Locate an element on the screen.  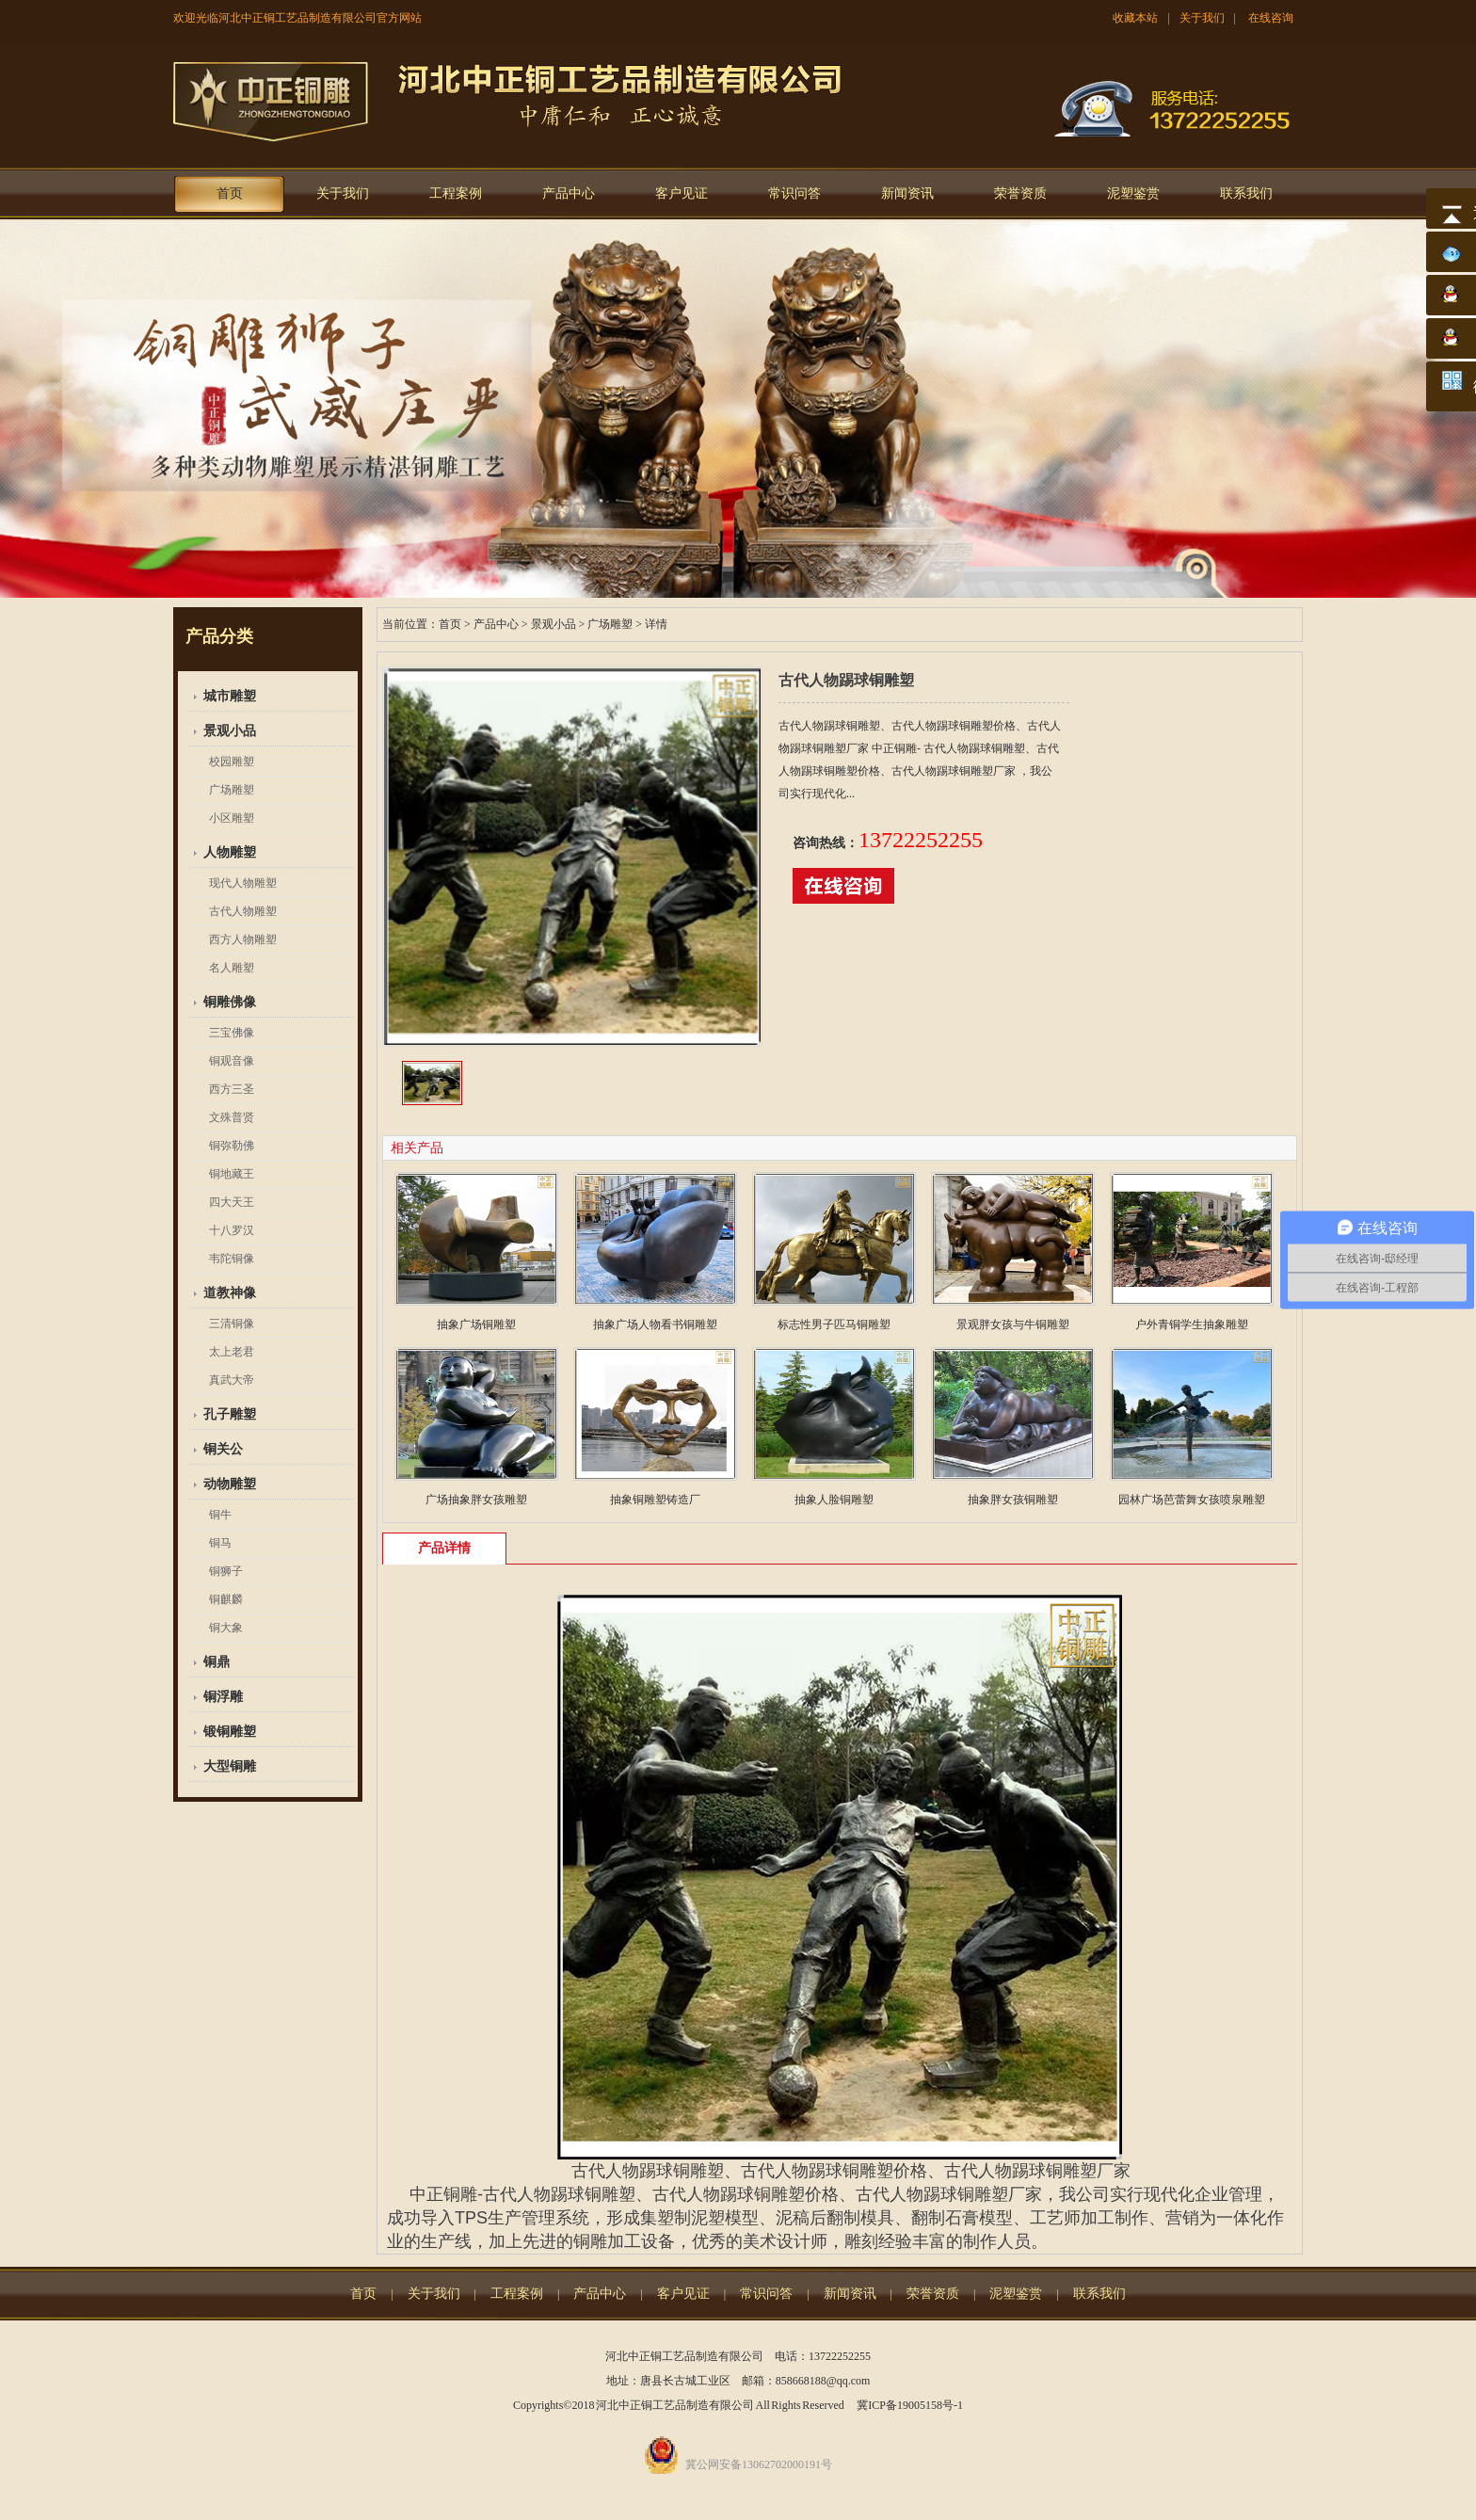
现代人物雕塑 is located at coordinates (243, 883).